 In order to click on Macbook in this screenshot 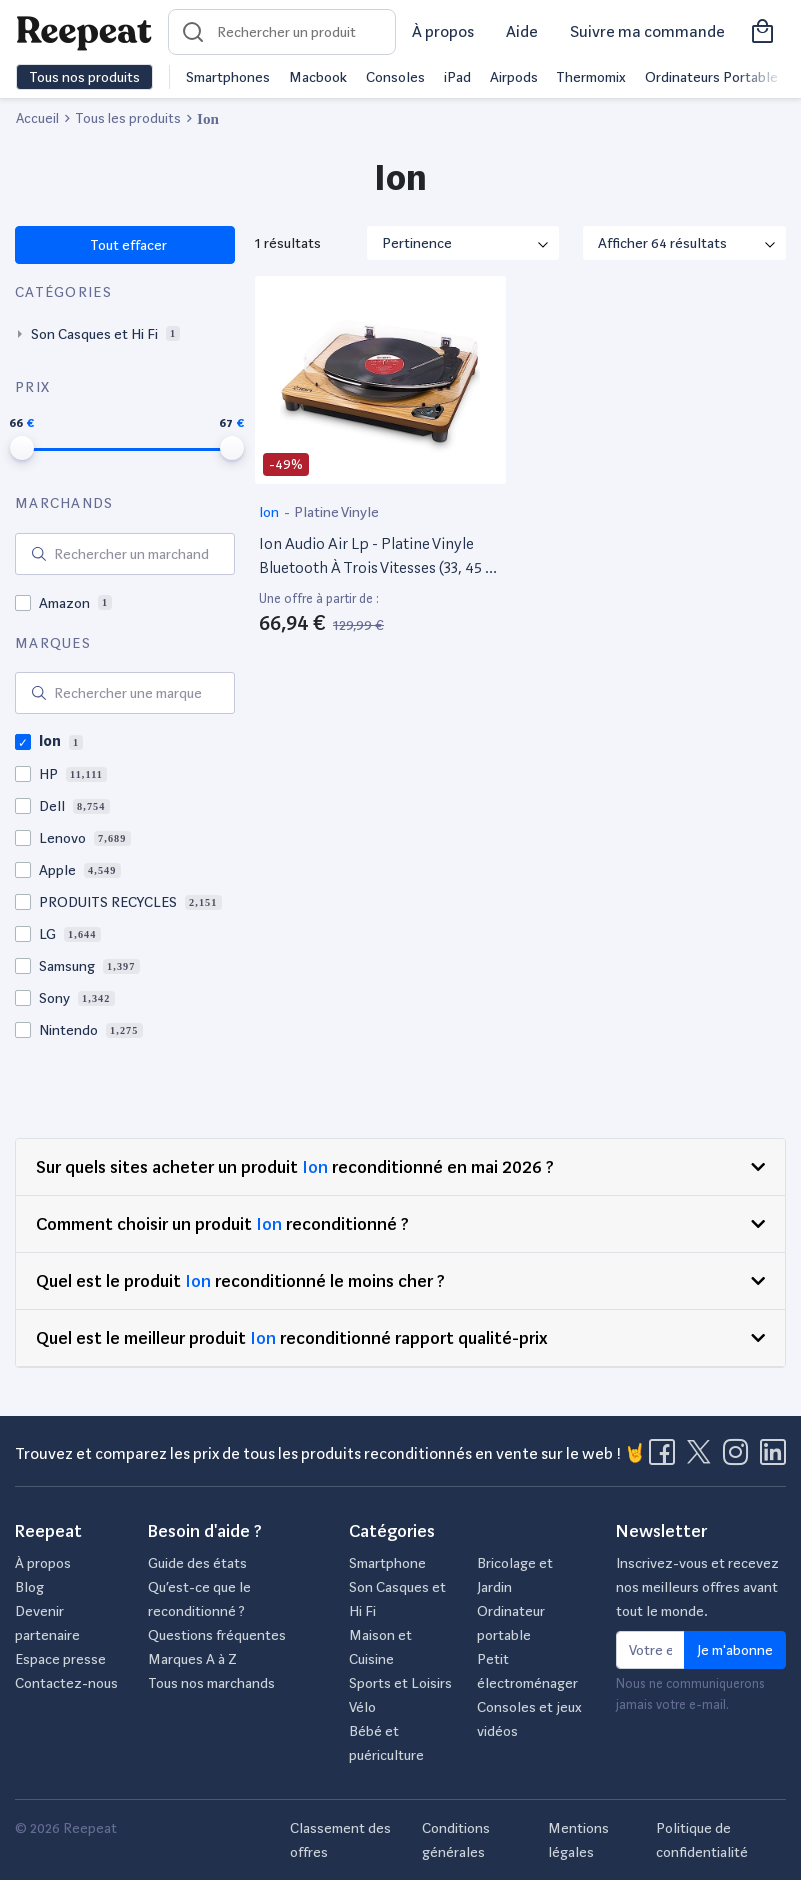, I will do `click(318, 77)`.